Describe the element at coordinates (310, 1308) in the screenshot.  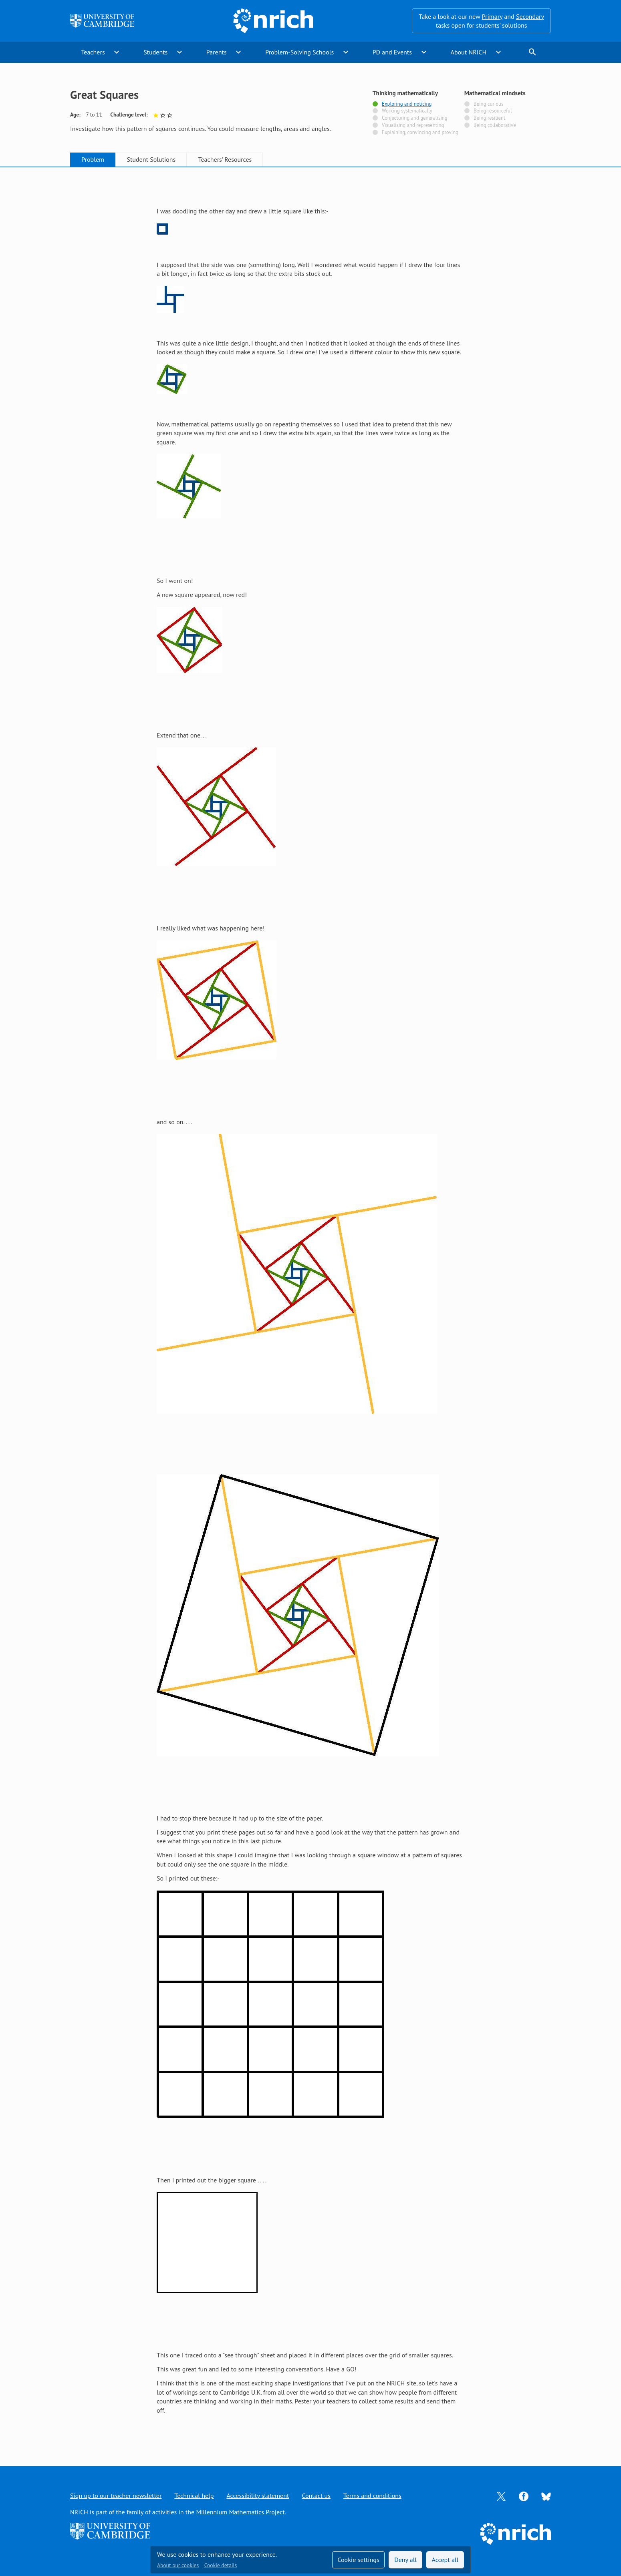
I see `[tabpanel]` at that location.